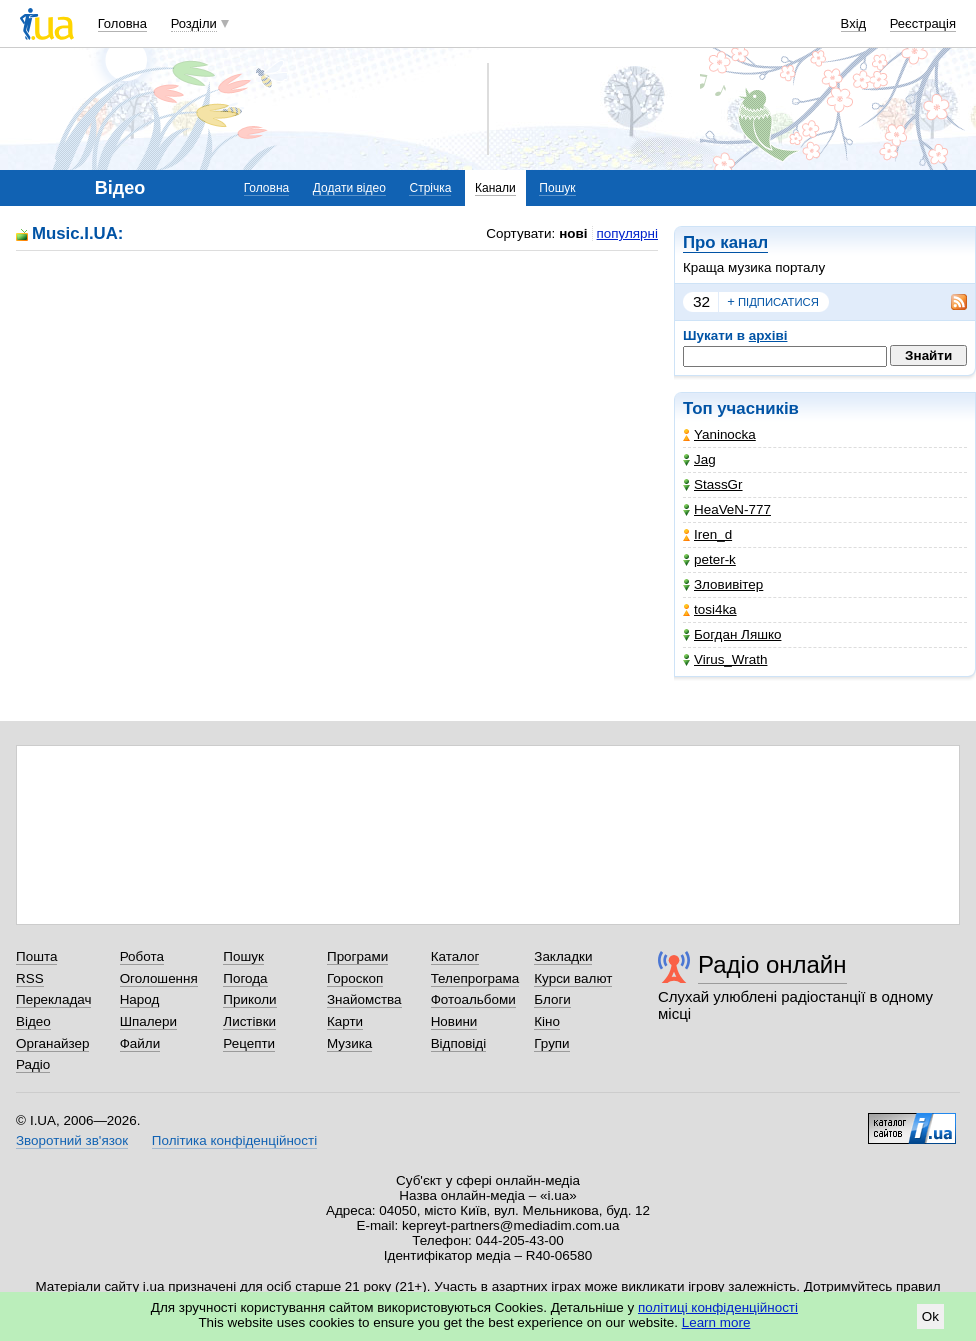 The image size is (976, 1341). Describe the element at coordinates (713, 484) in the screenshot. I see `StassGr` at that location.